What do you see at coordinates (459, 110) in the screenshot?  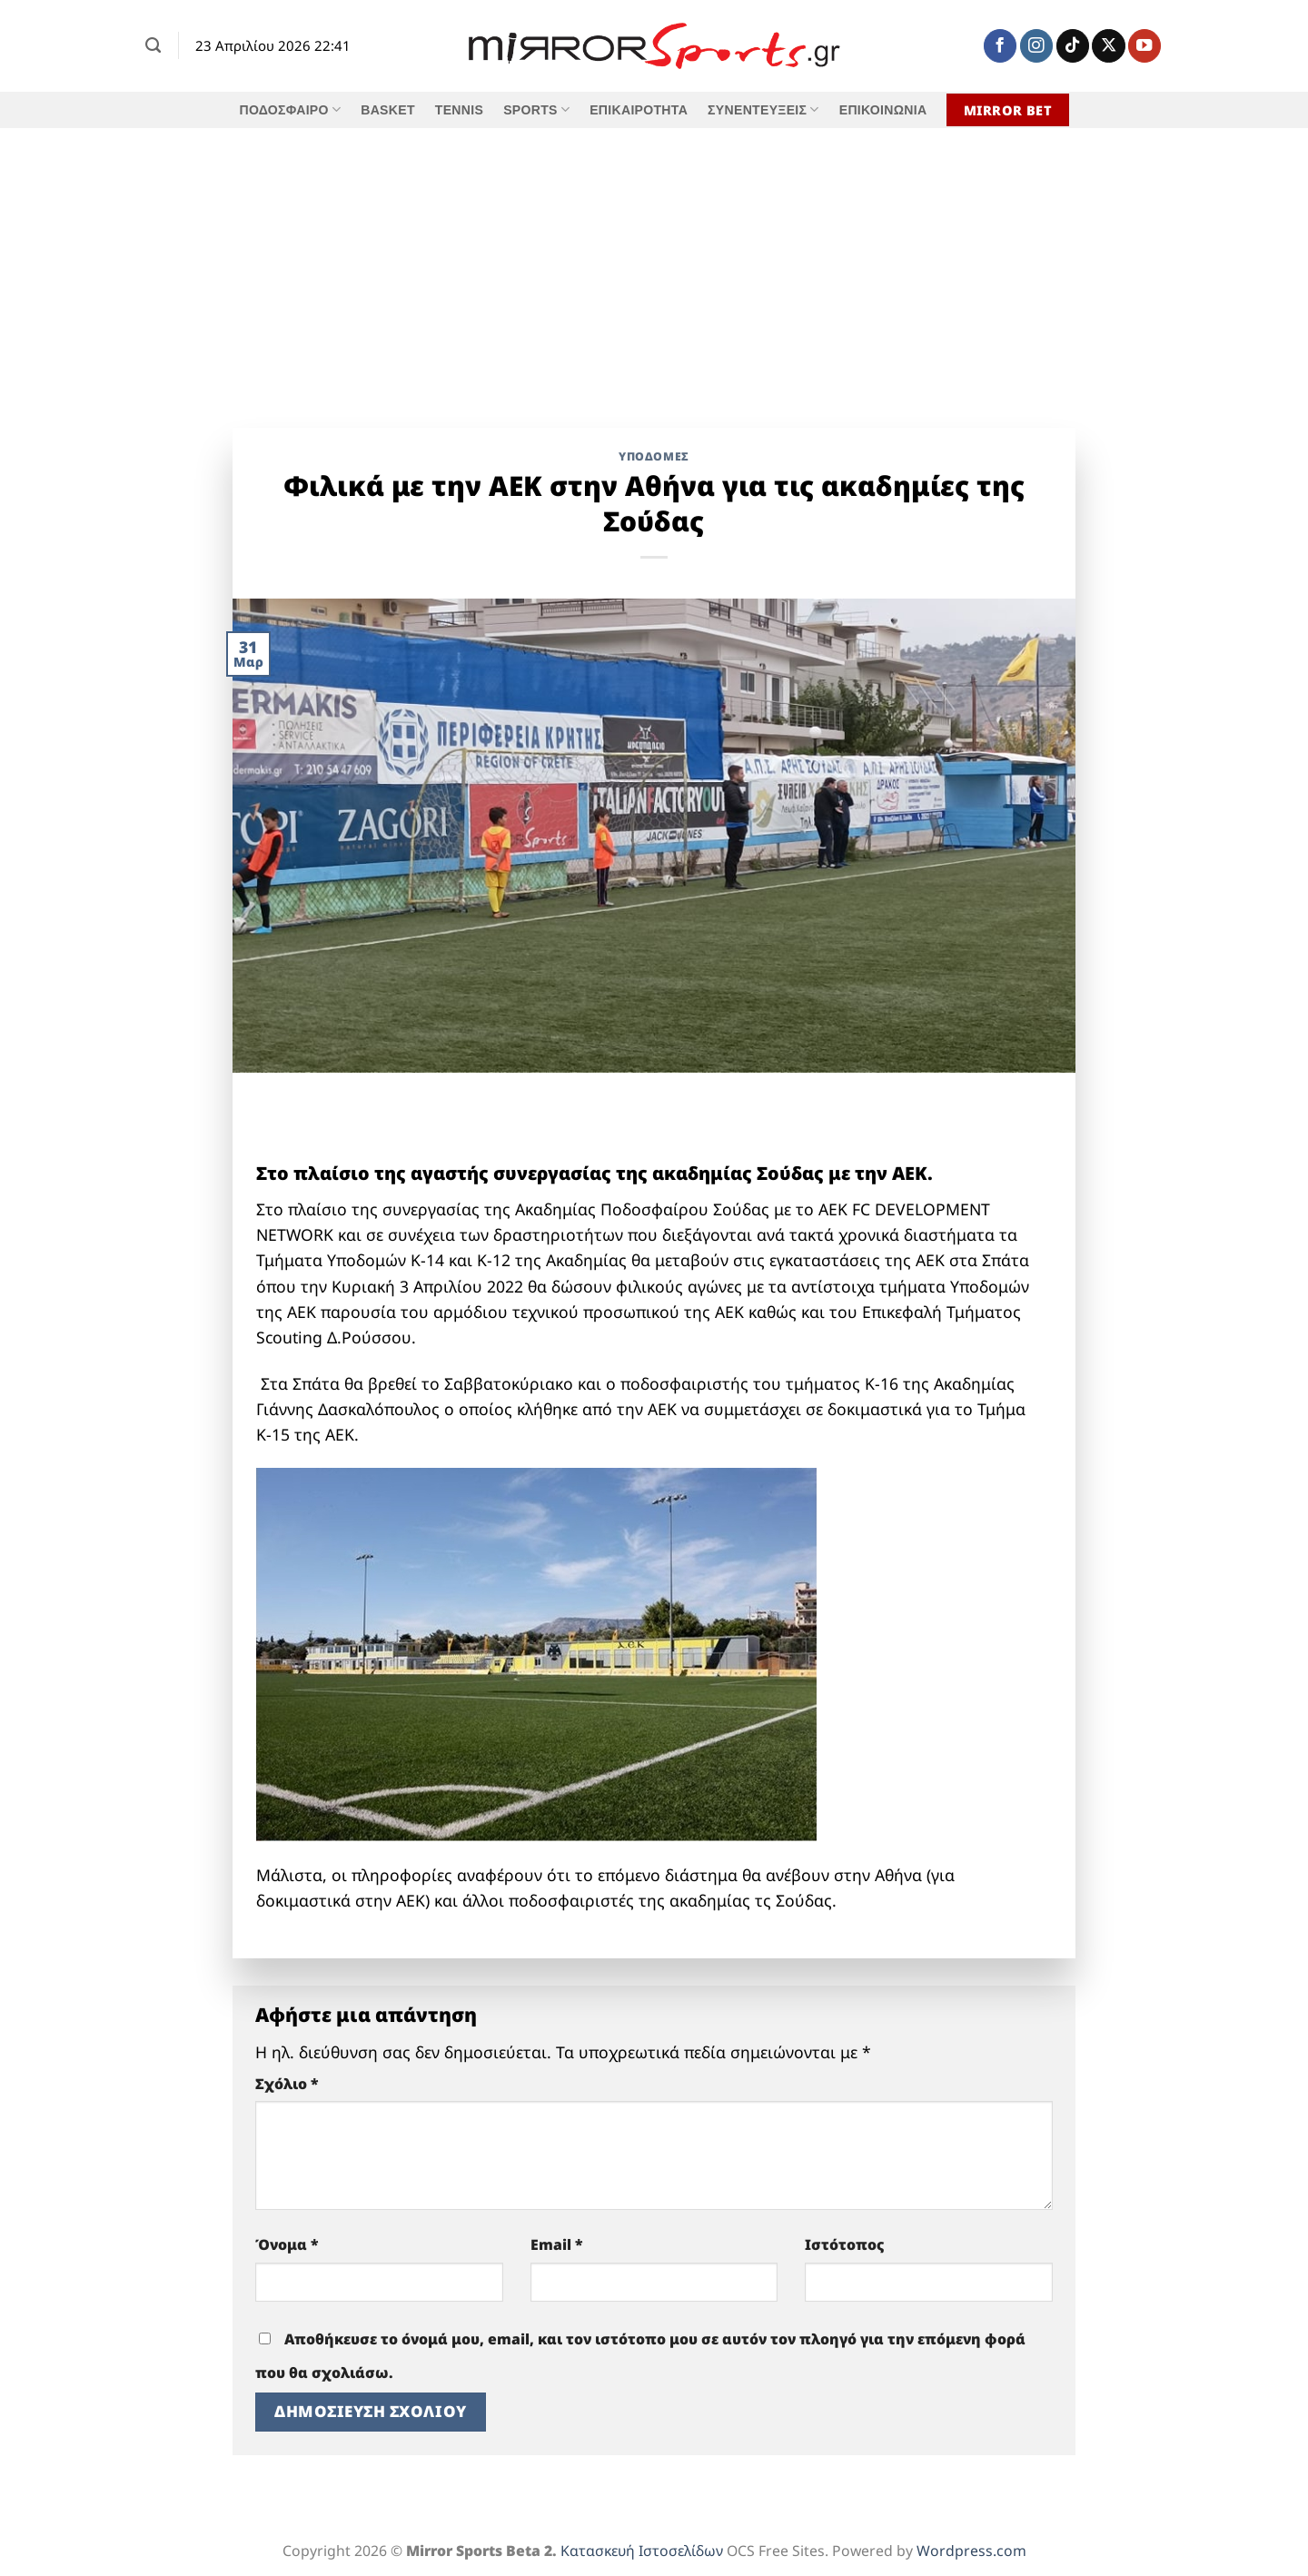 I see `TENNIS` at bounding box center [459, 110].